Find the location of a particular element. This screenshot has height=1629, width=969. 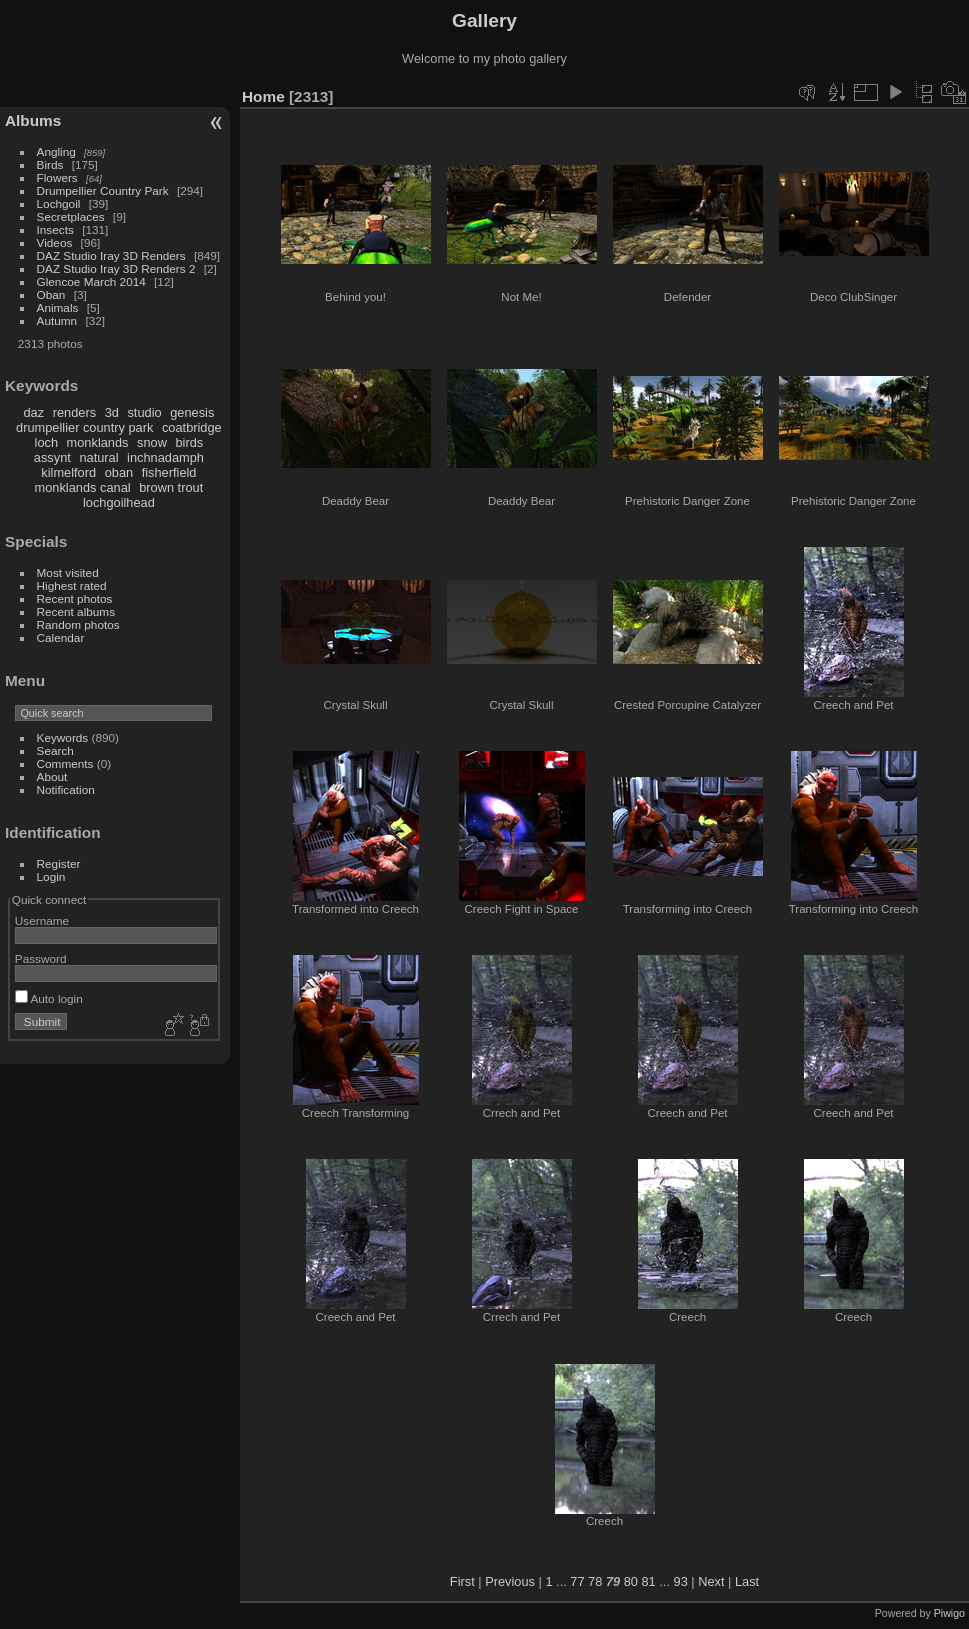

fisherfield is located at coordinates (169, 472).